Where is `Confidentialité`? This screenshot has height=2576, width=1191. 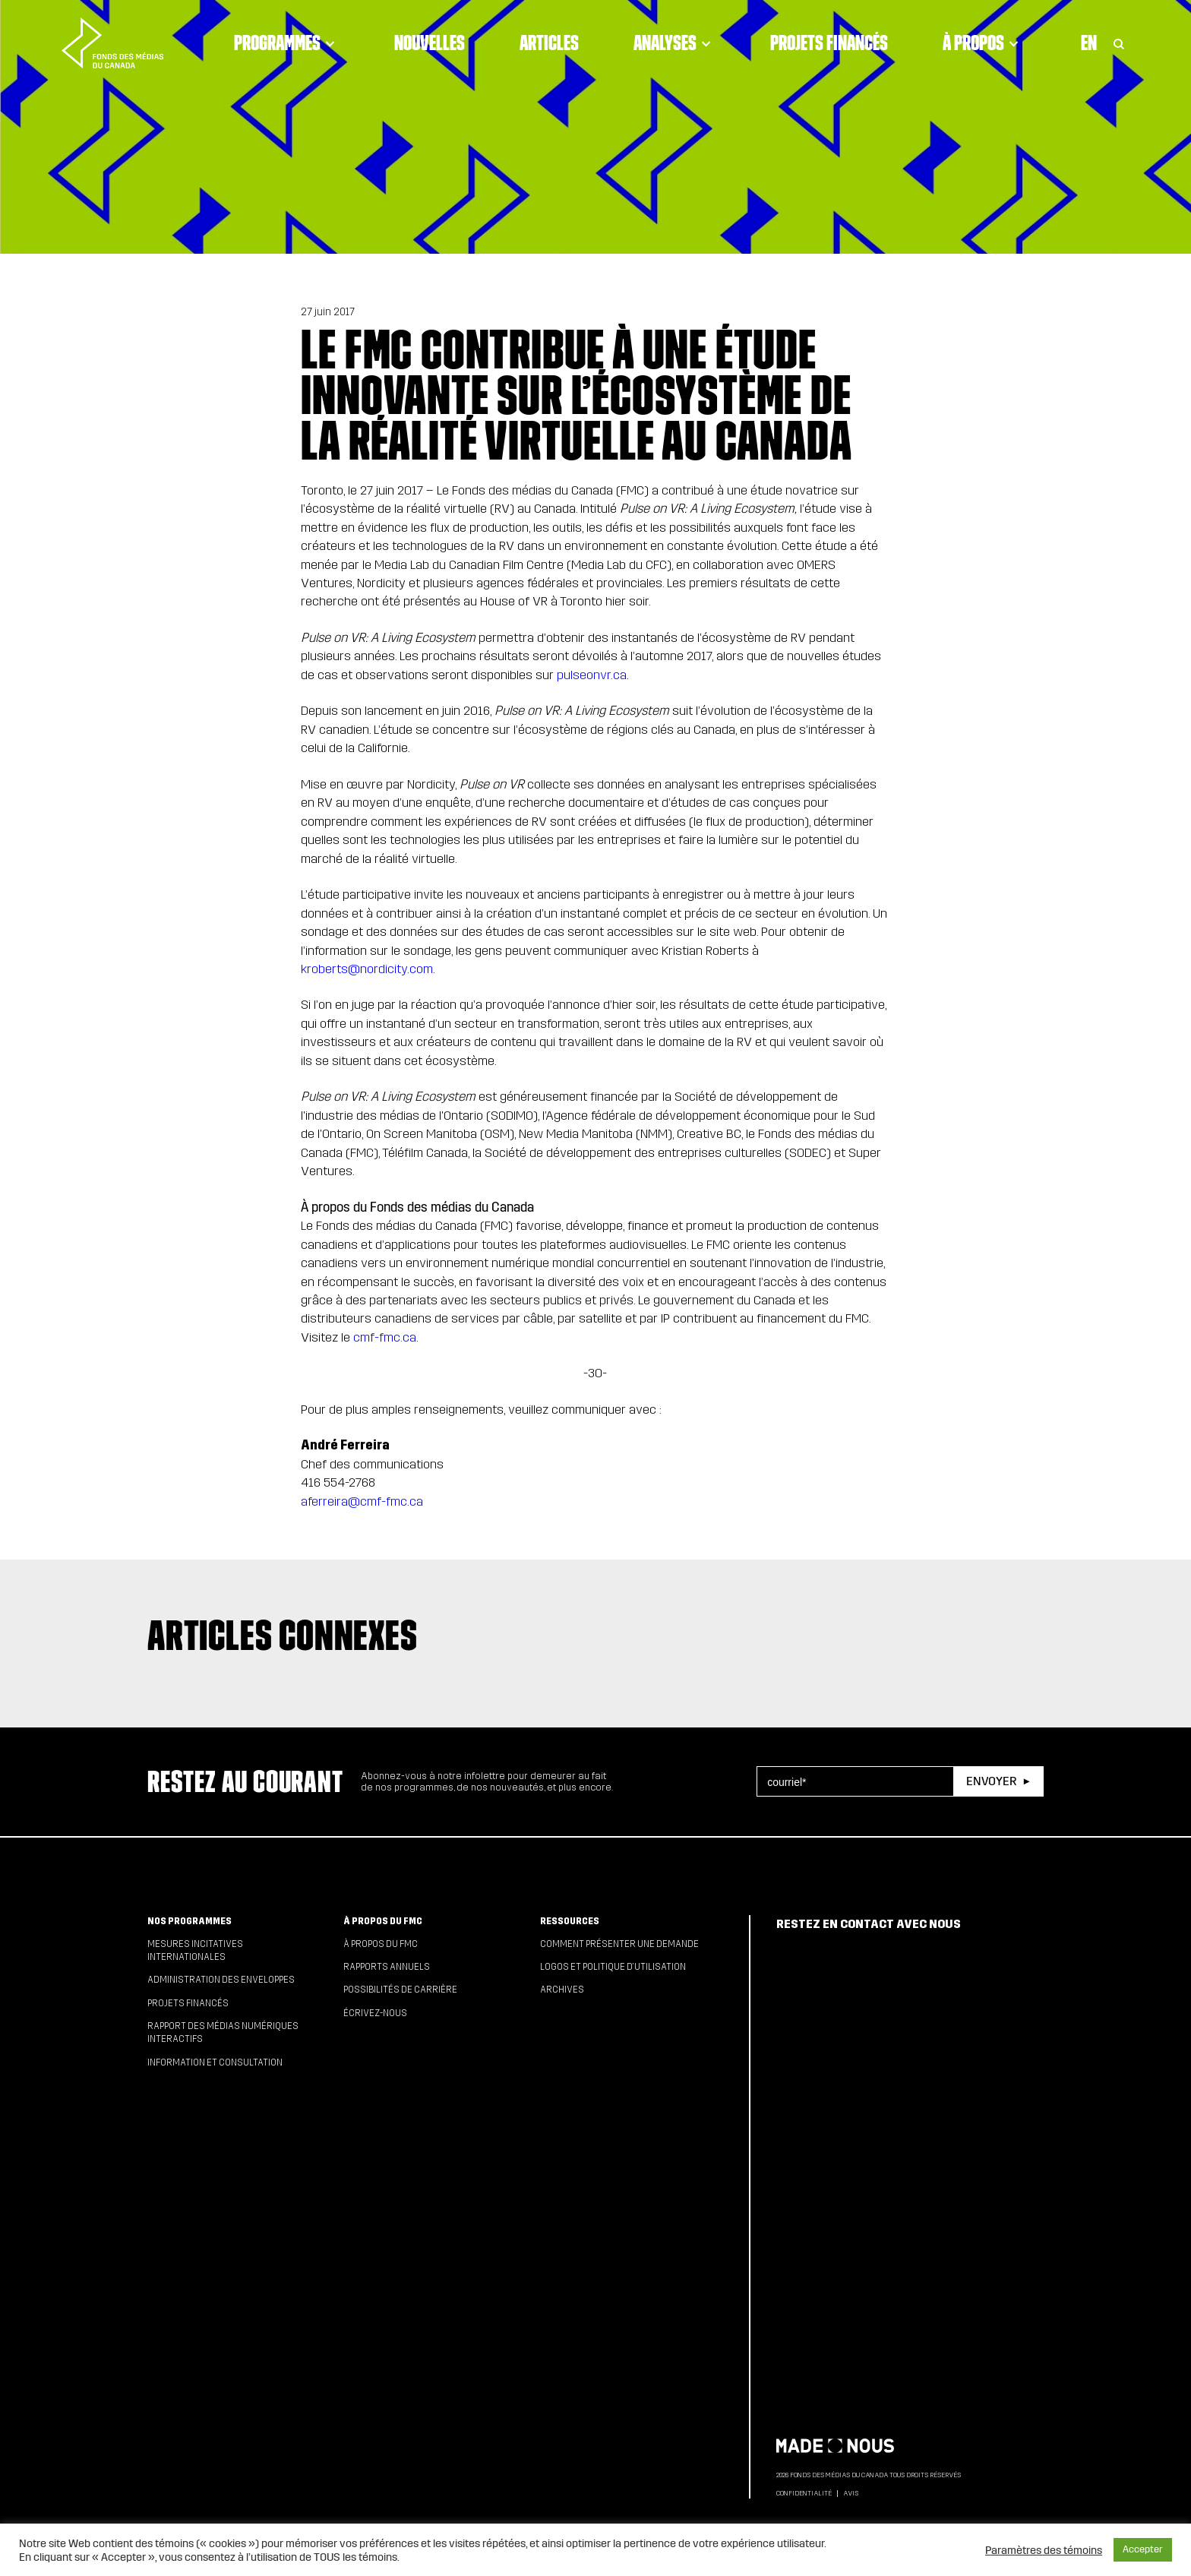
Confidentialité is located at coordinates (804, 2493).